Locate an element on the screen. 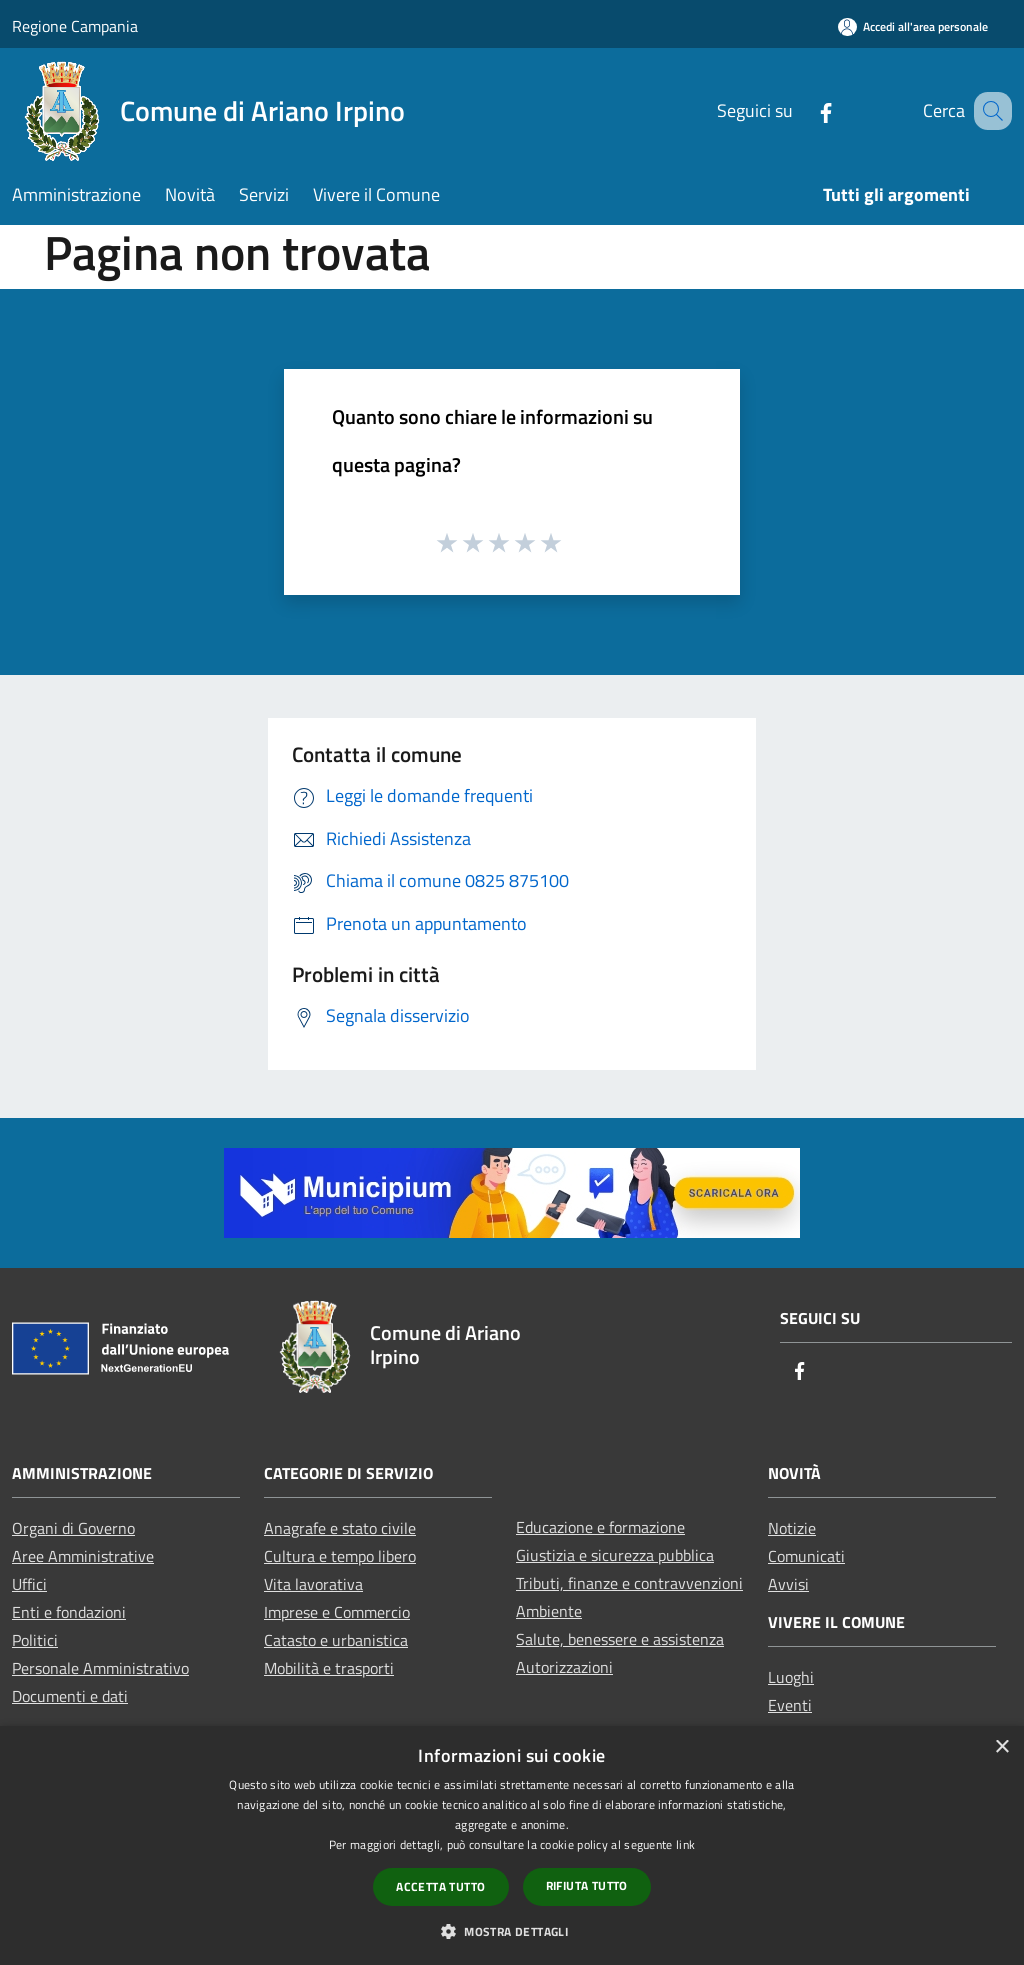 The image size is (1024, 1965). Politici is located at coordinates (35, 1640).